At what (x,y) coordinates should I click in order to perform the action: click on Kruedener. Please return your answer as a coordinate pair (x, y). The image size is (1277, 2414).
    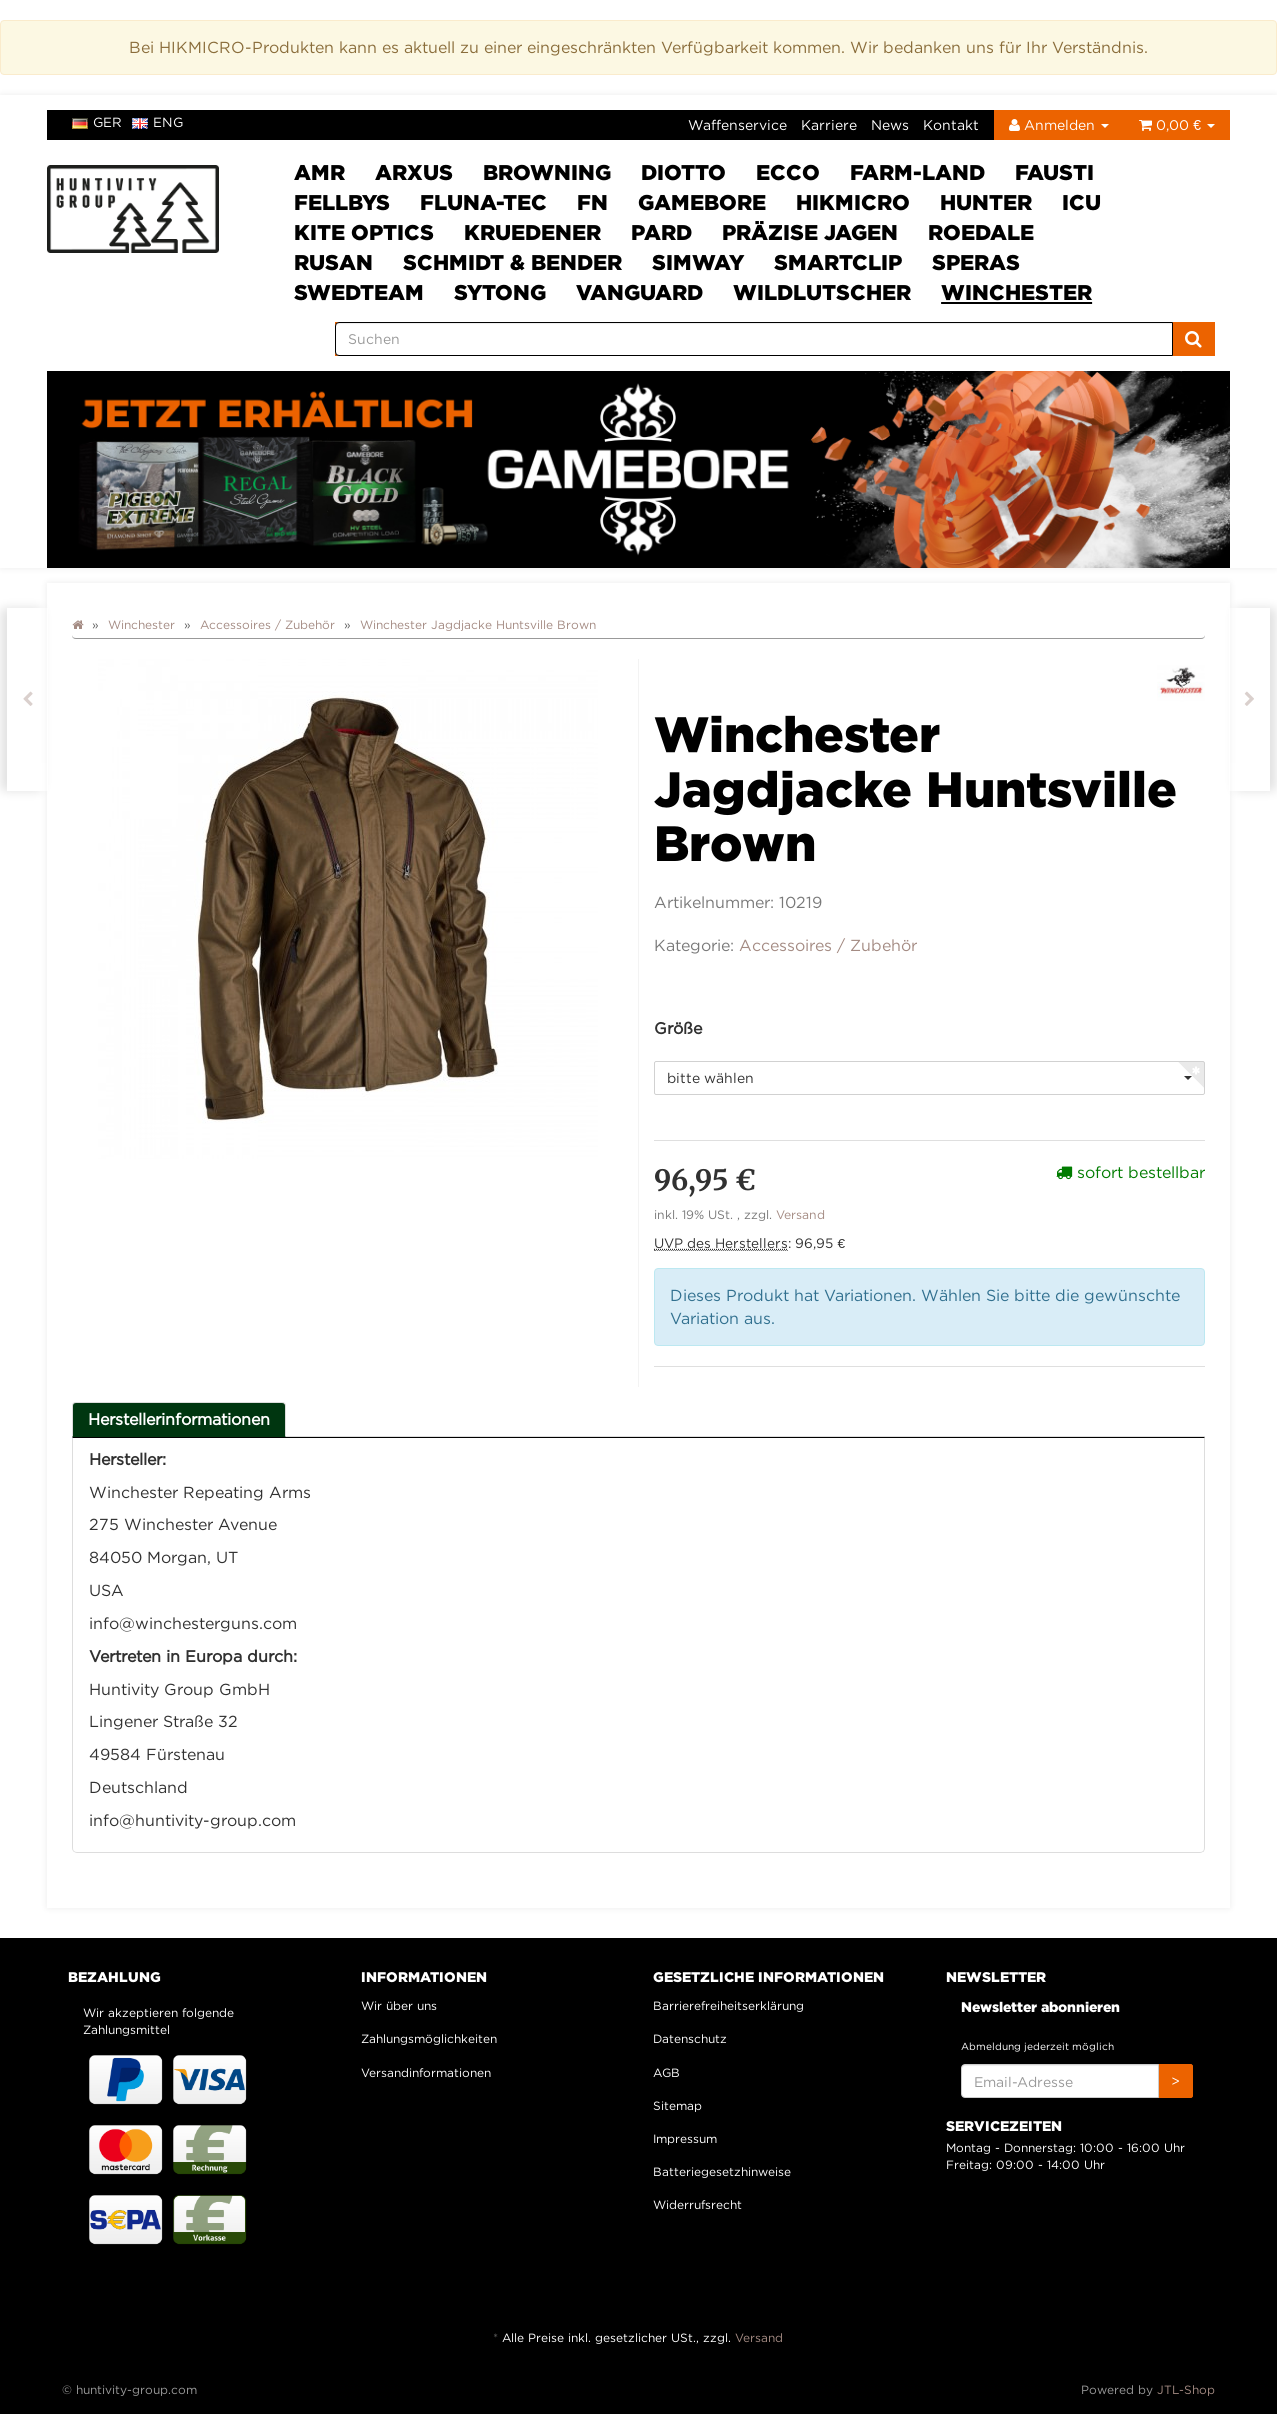
    Looking at the image, I should click on (532, 232).